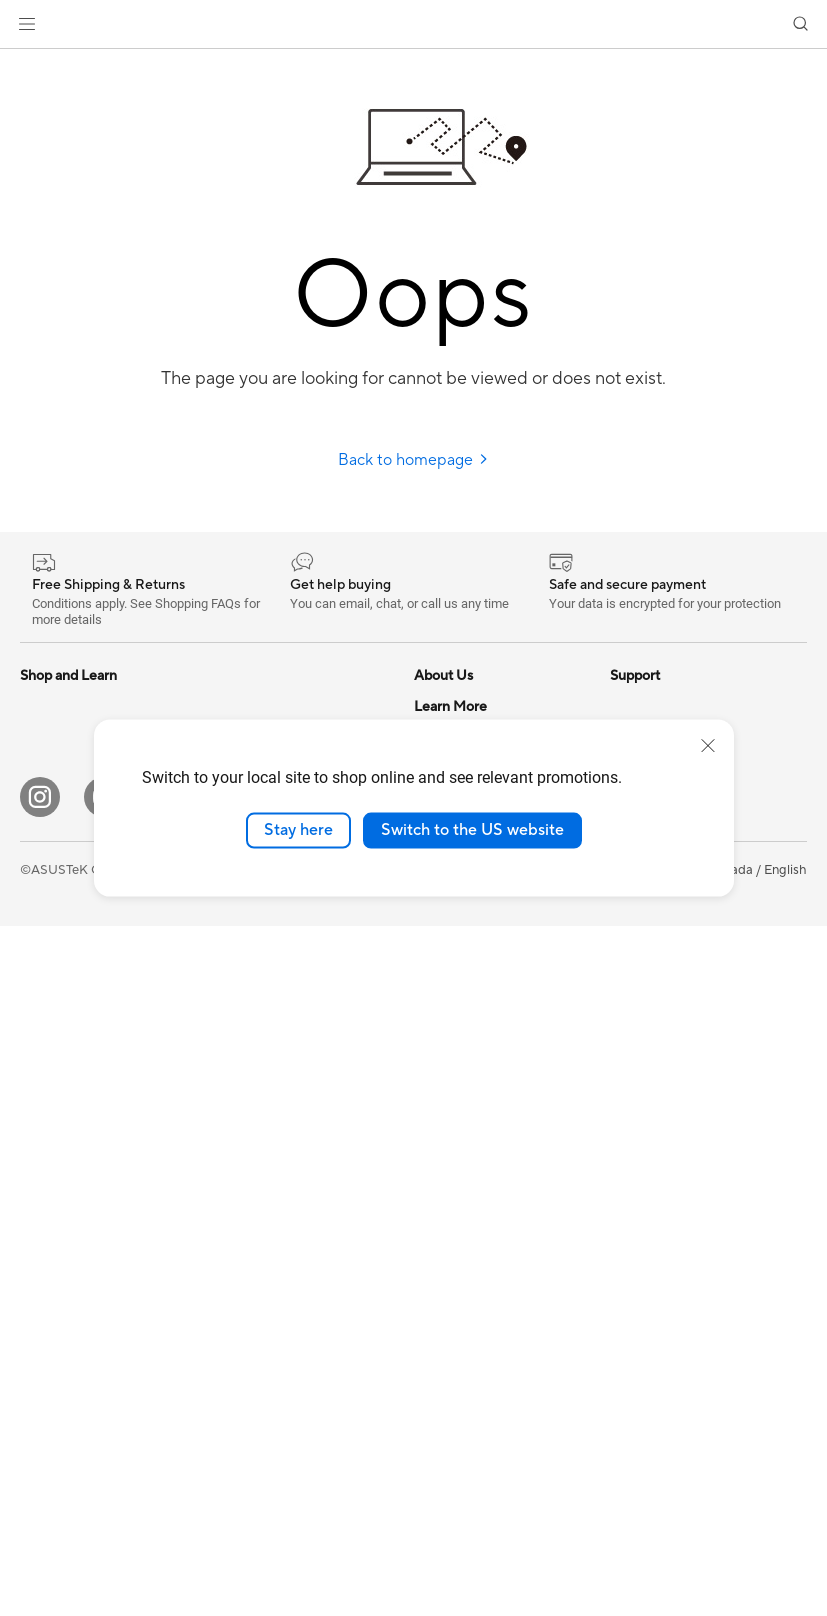 The height and width of the screenshot is (1616, 827). Describe the element at coordinates (59, 1250) in the screenshot. I see `Gaming Case` at that location.